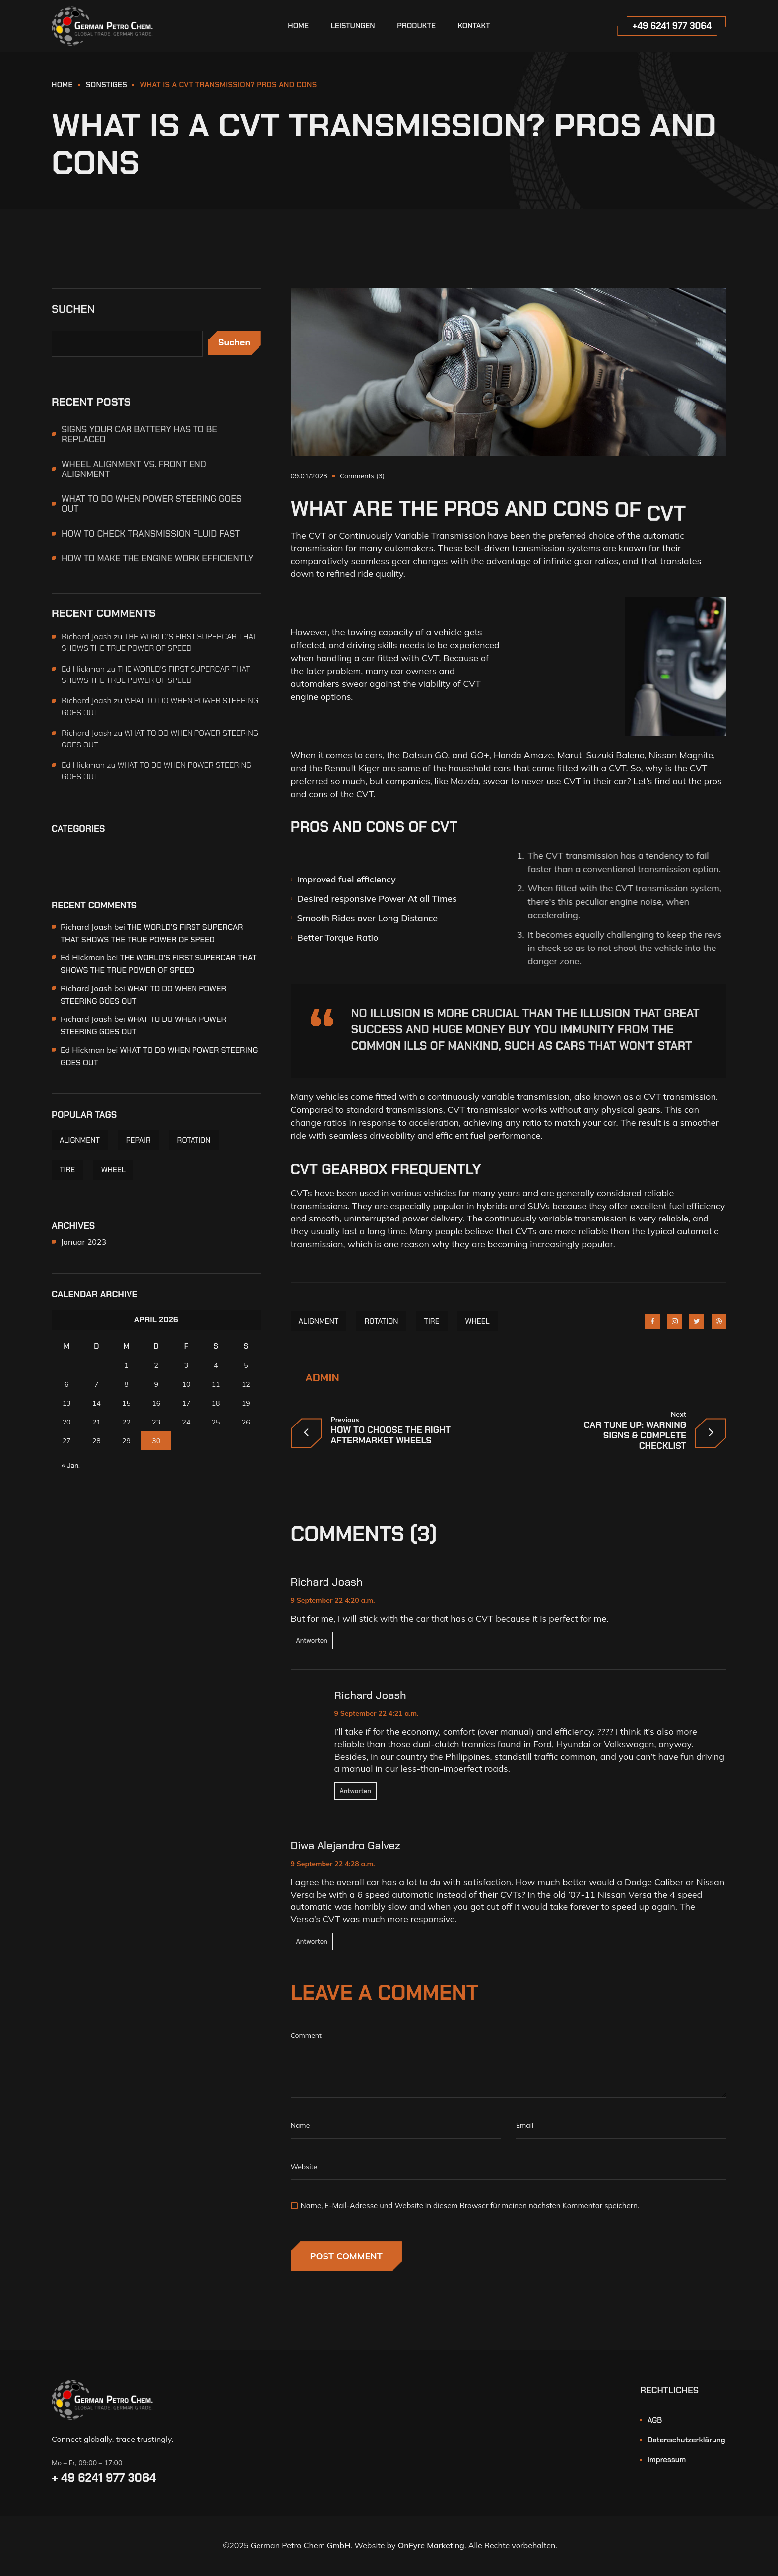 The height and width of the screenshot is (2576, 778). Describe the element at coordinates (71, 1465) in the screenshot. I see `« Jan.` at that location.